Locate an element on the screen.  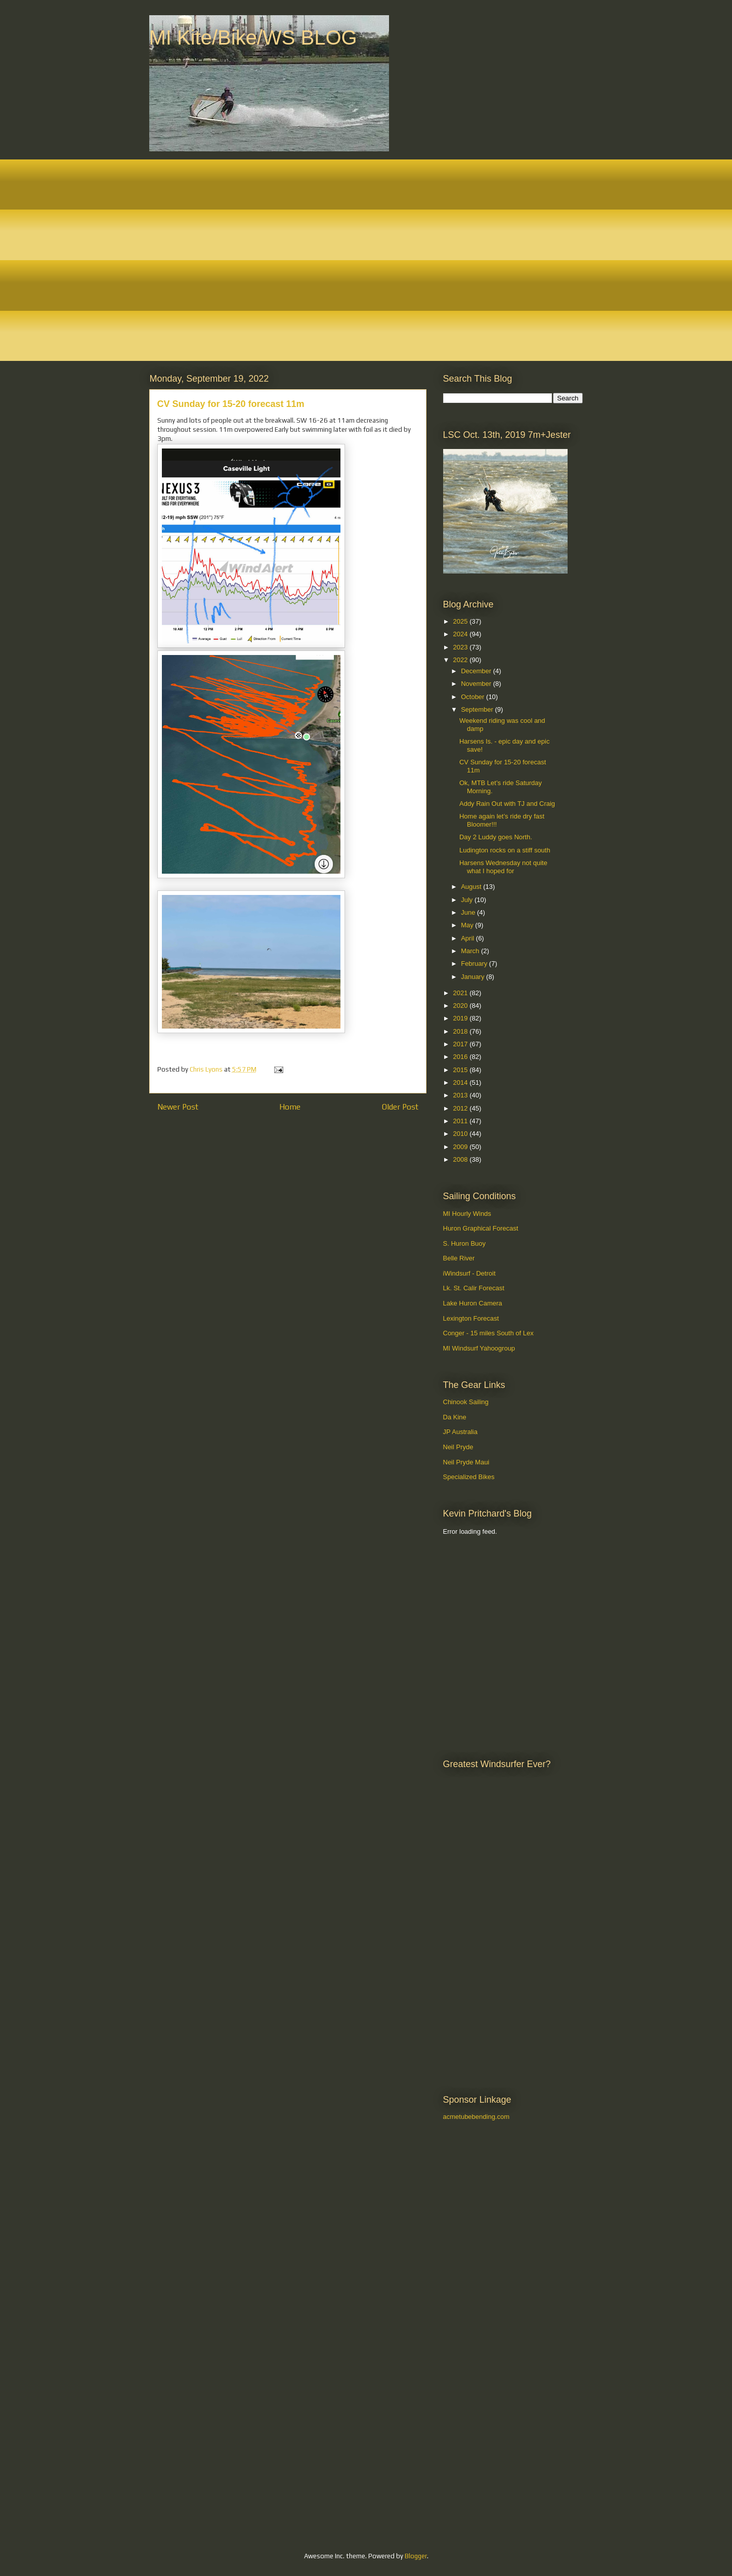
September is located at coordinates (478, 709).